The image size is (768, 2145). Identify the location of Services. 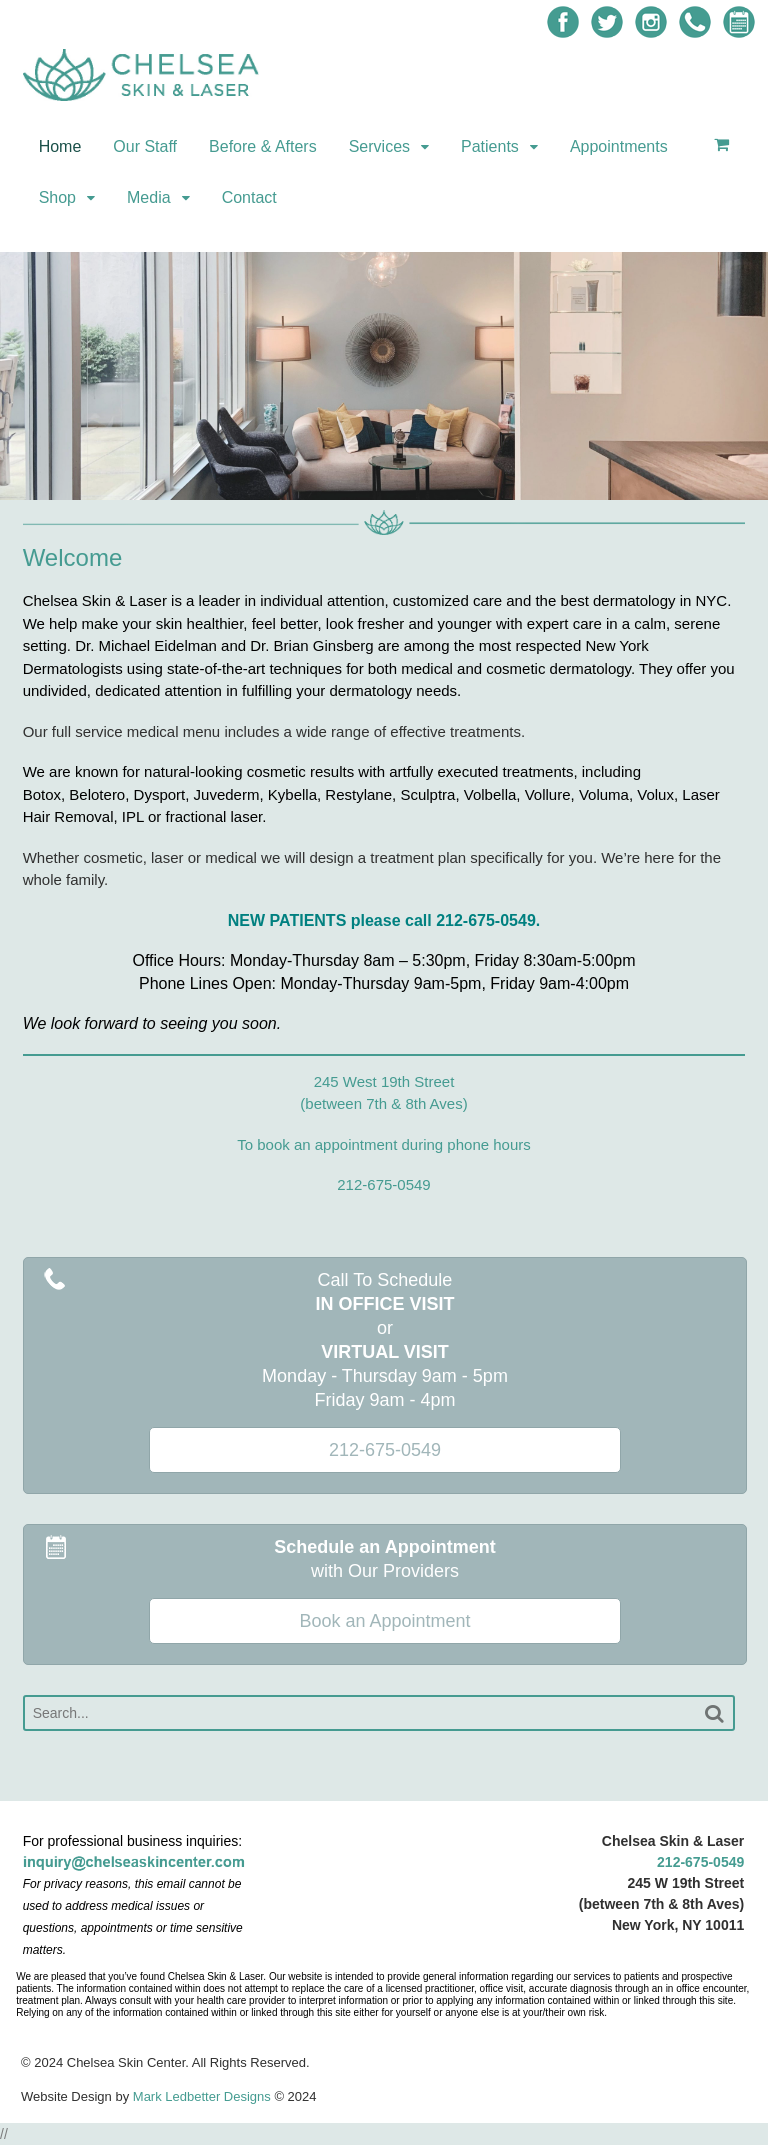
(379, 146).